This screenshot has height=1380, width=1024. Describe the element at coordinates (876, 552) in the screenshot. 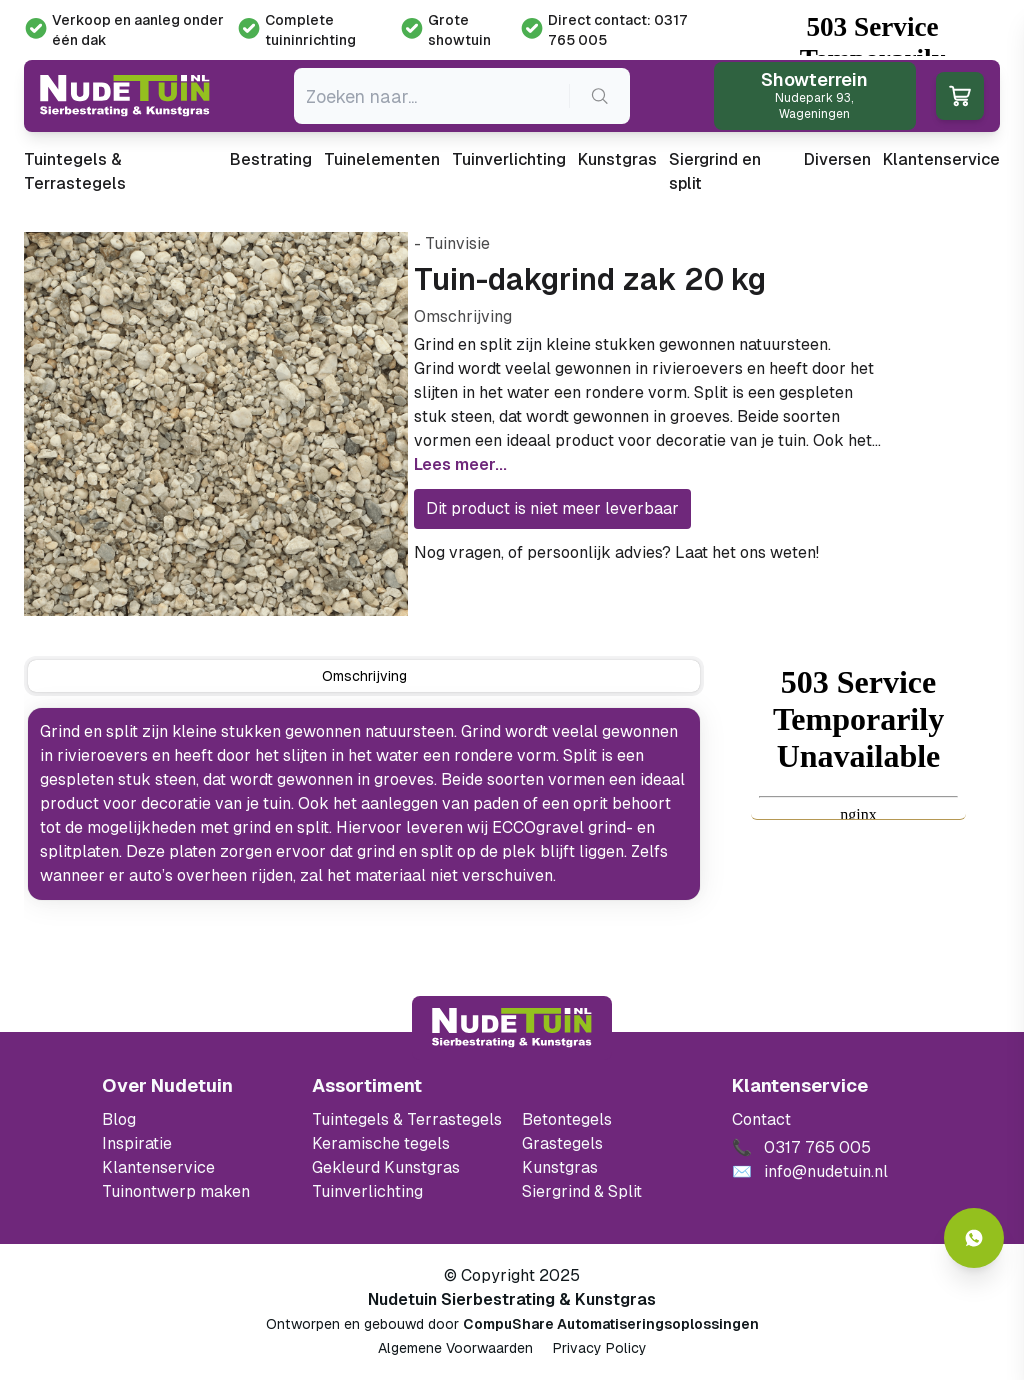

I see `0317 765 005` at that location.